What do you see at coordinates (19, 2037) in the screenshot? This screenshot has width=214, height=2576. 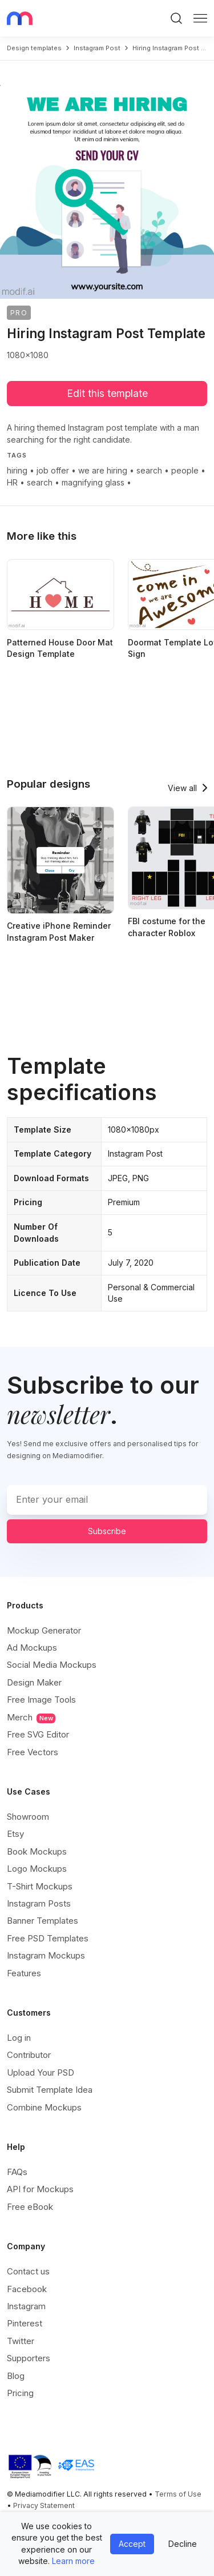 I see `Log in` at bounding box center [19, 2037].